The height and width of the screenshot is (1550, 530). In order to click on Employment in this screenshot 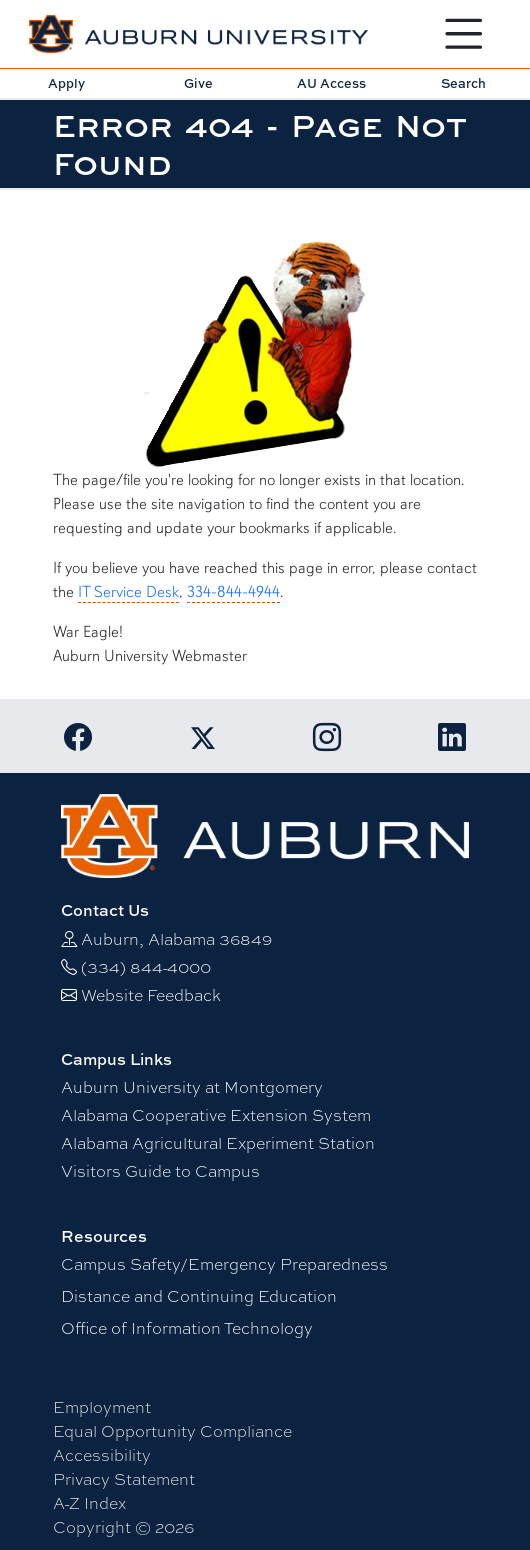, I will do `click(102, 1406)`.